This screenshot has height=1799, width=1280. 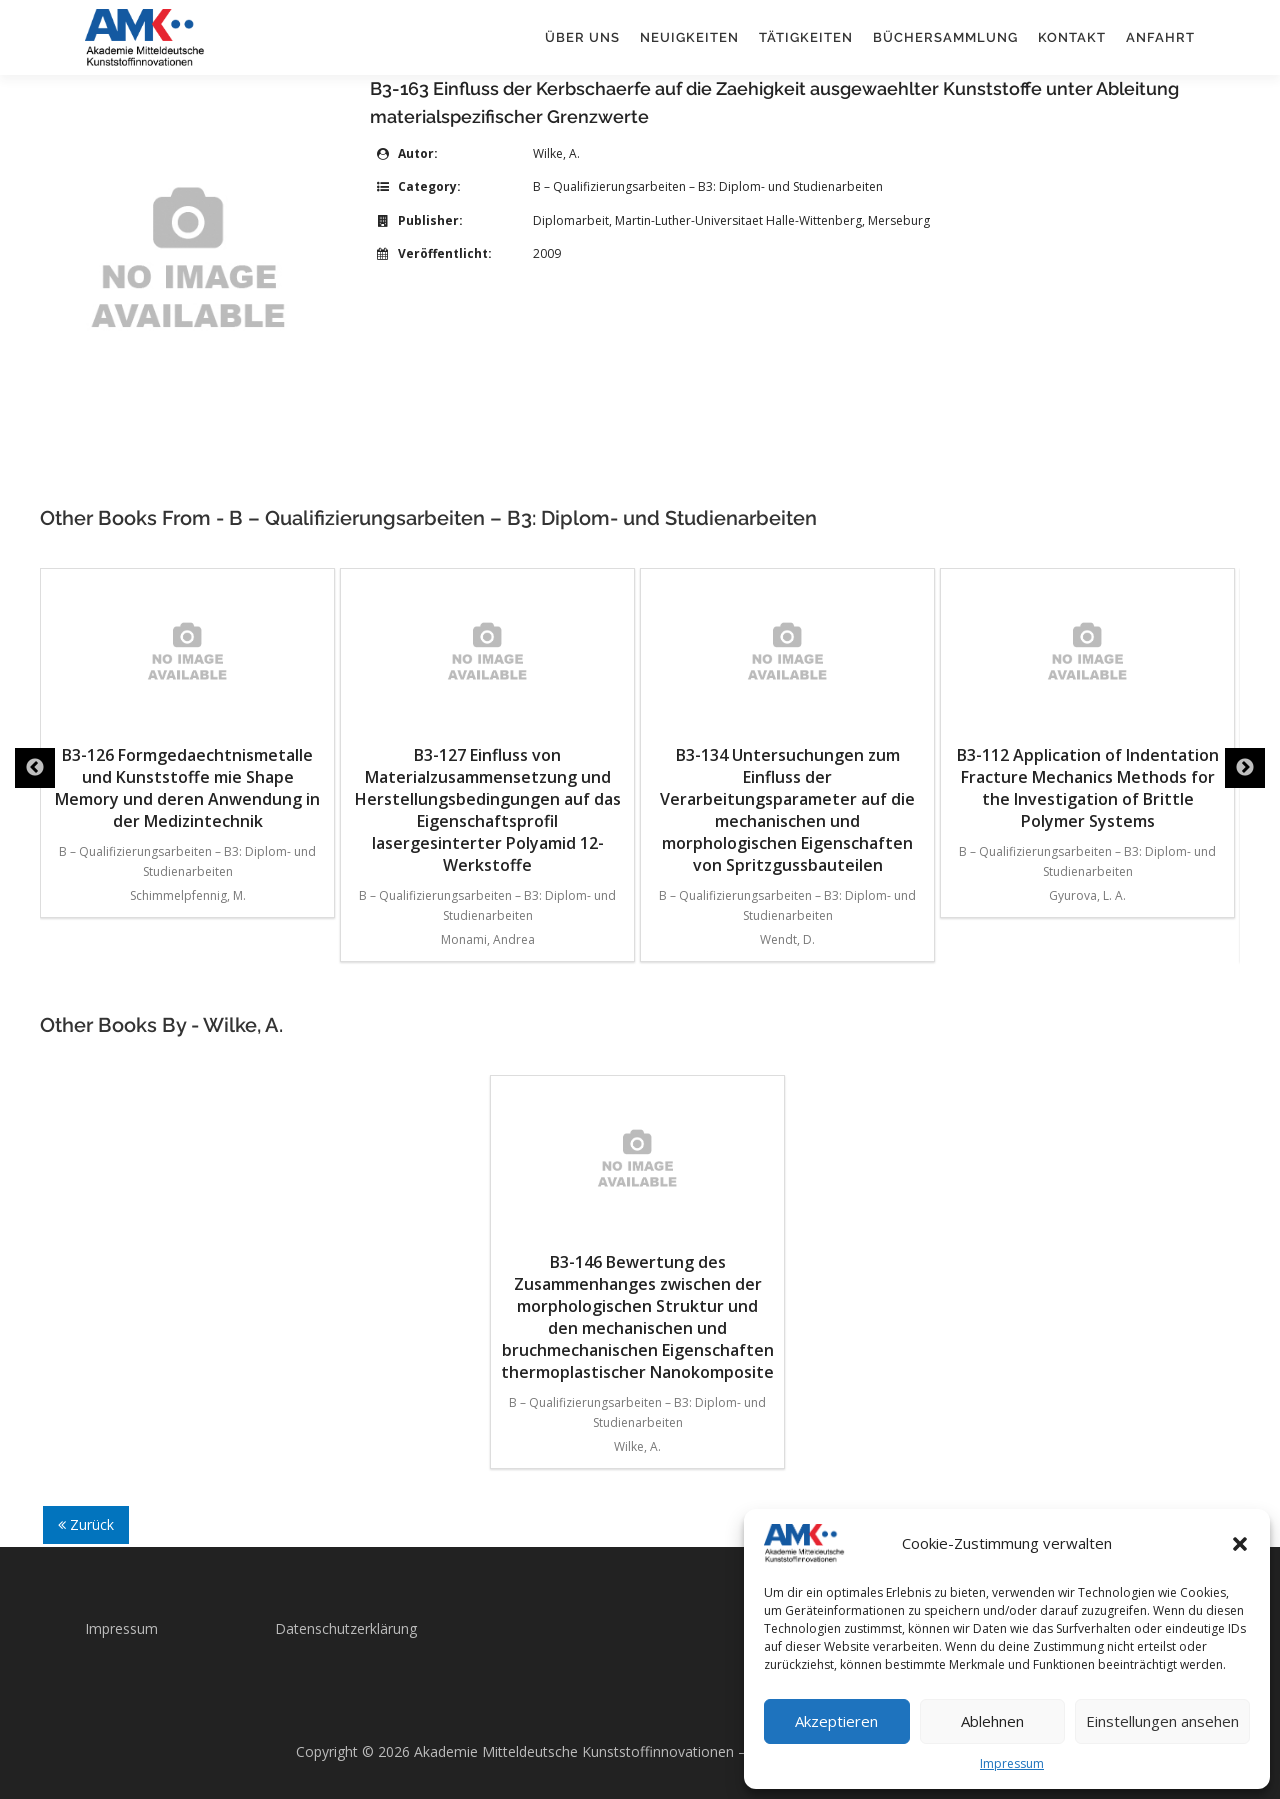 What do you see at coordinates (1240, 1544) in the screenshot?
I see `[button]` at bounding box center [1240, 1544].